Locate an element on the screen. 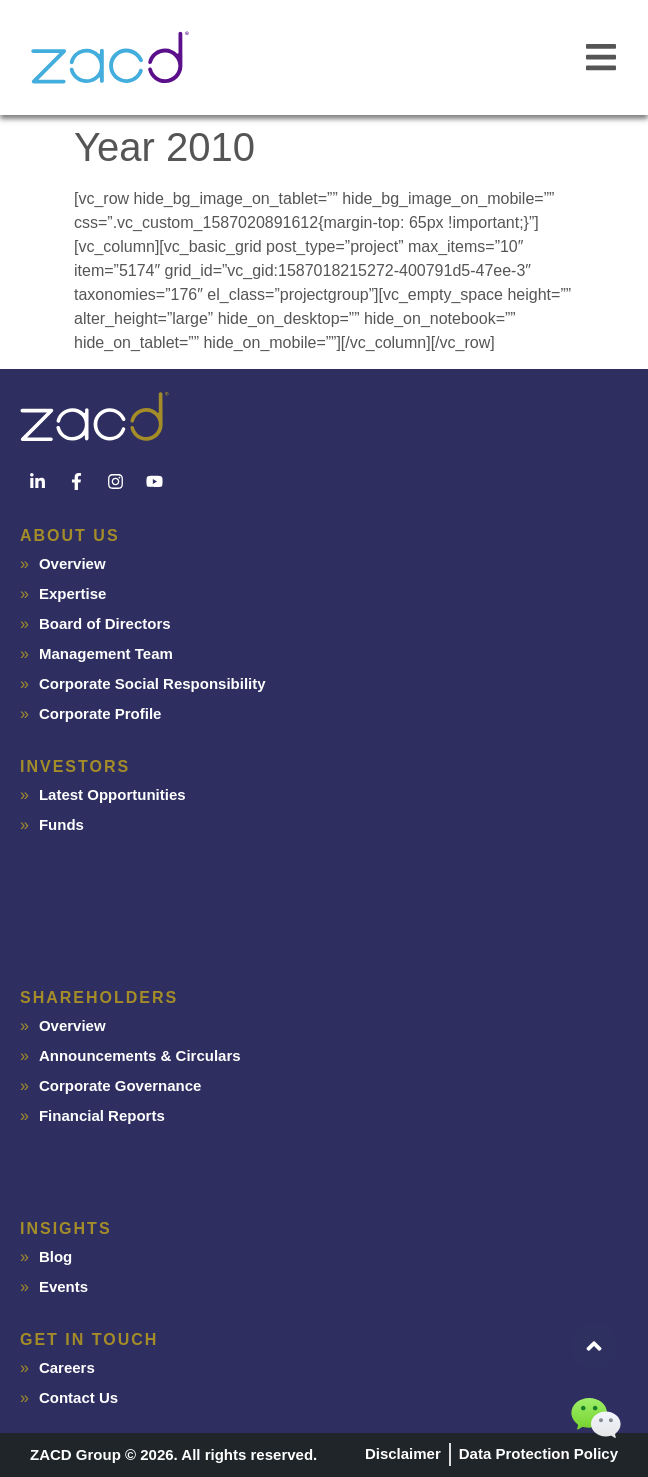 The width and height of the screenshot is (648, 1477). Financial Reports is located at coordinates (102, 1115).